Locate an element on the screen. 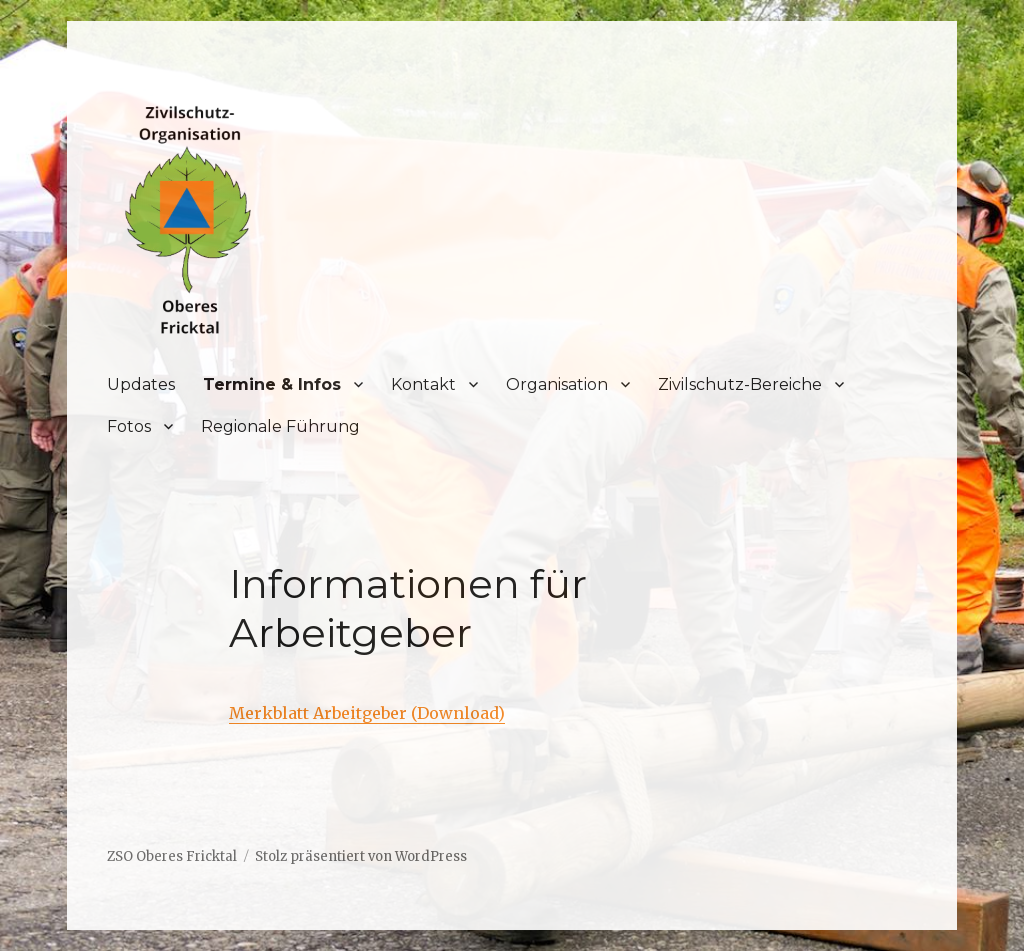  Organisation is located at coordinates (557, 384).